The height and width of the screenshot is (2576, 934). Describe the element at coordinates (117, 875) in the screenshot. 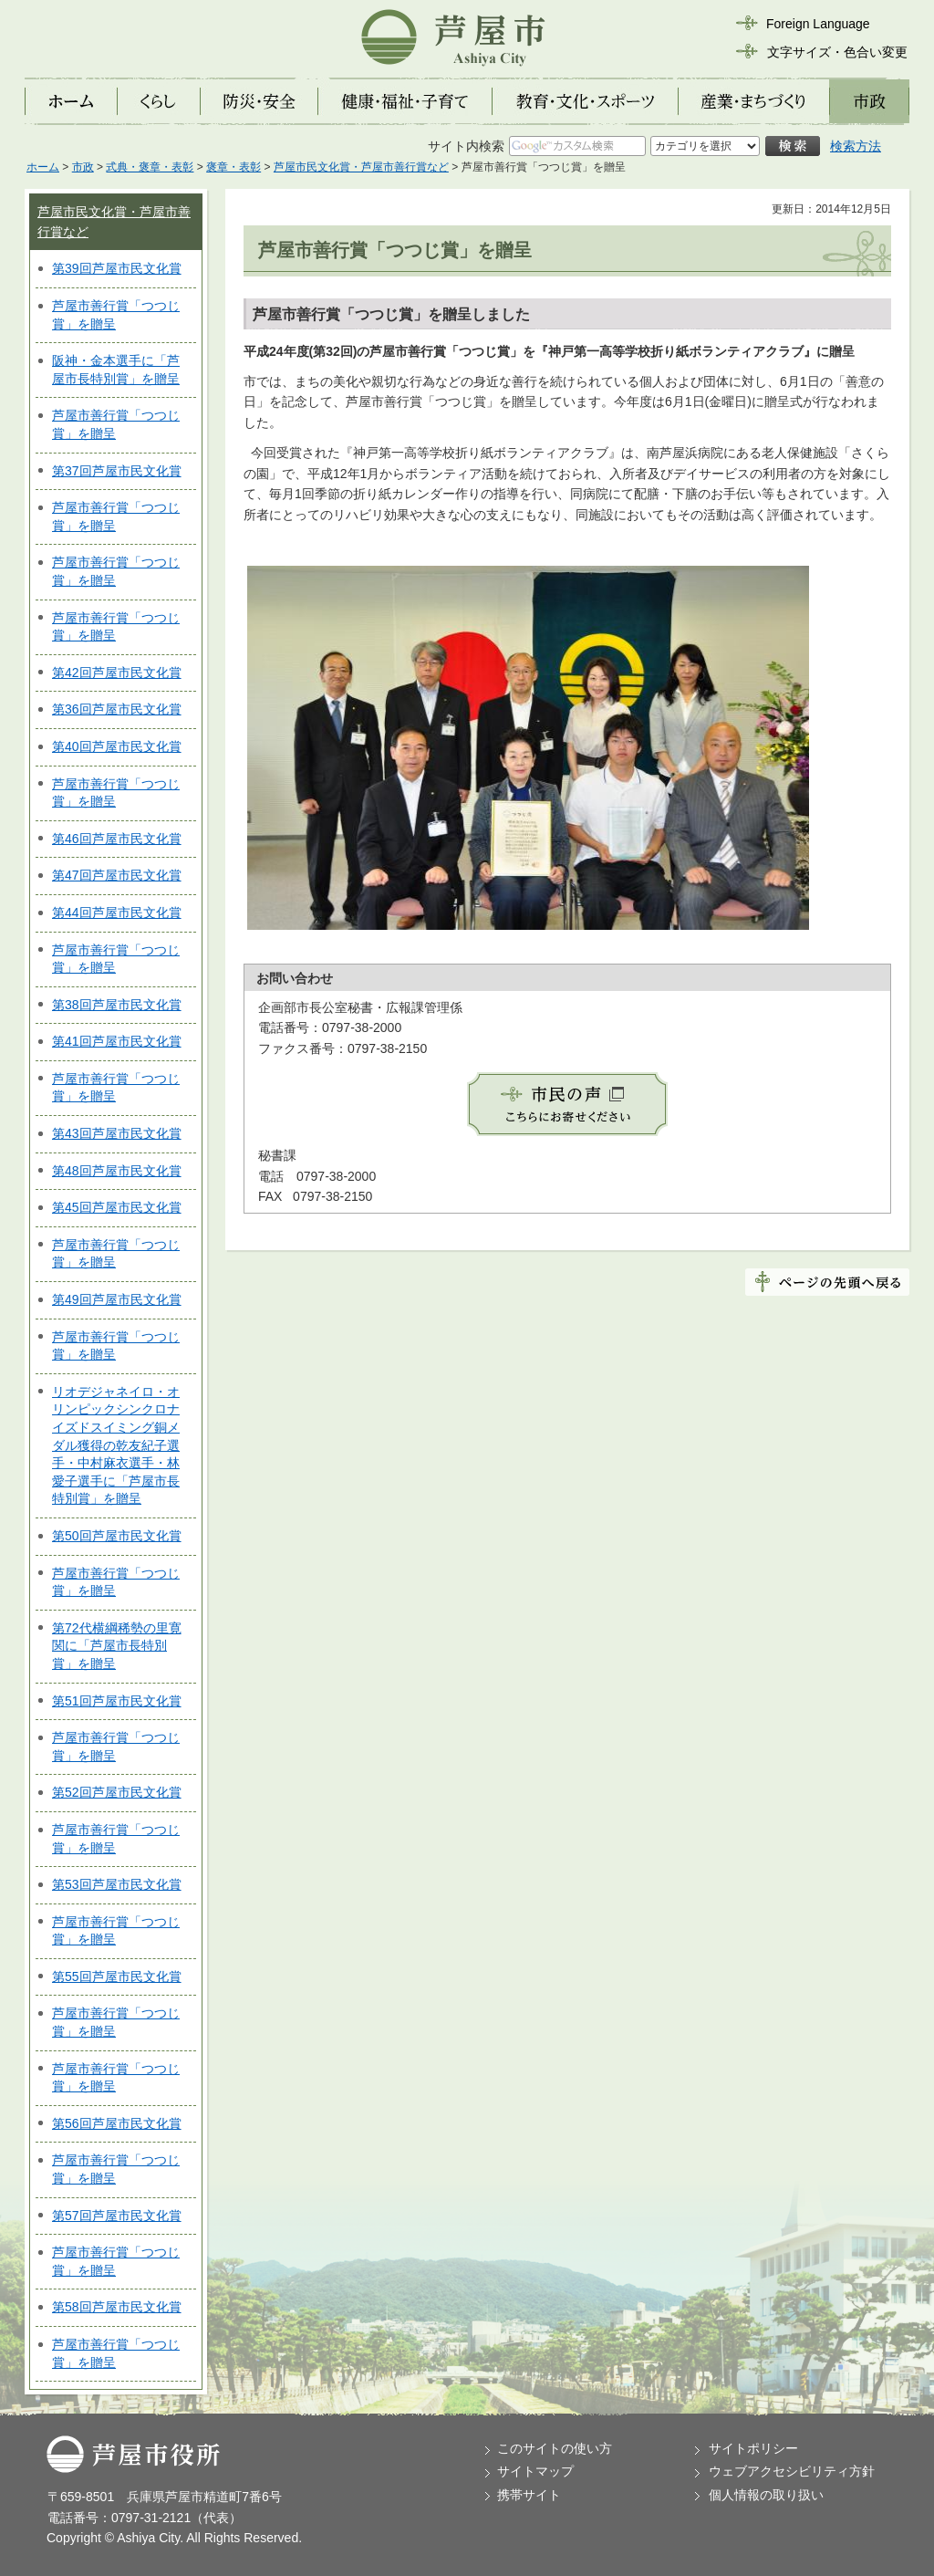

I see `第47回芦屋市民文化賞` at that location.